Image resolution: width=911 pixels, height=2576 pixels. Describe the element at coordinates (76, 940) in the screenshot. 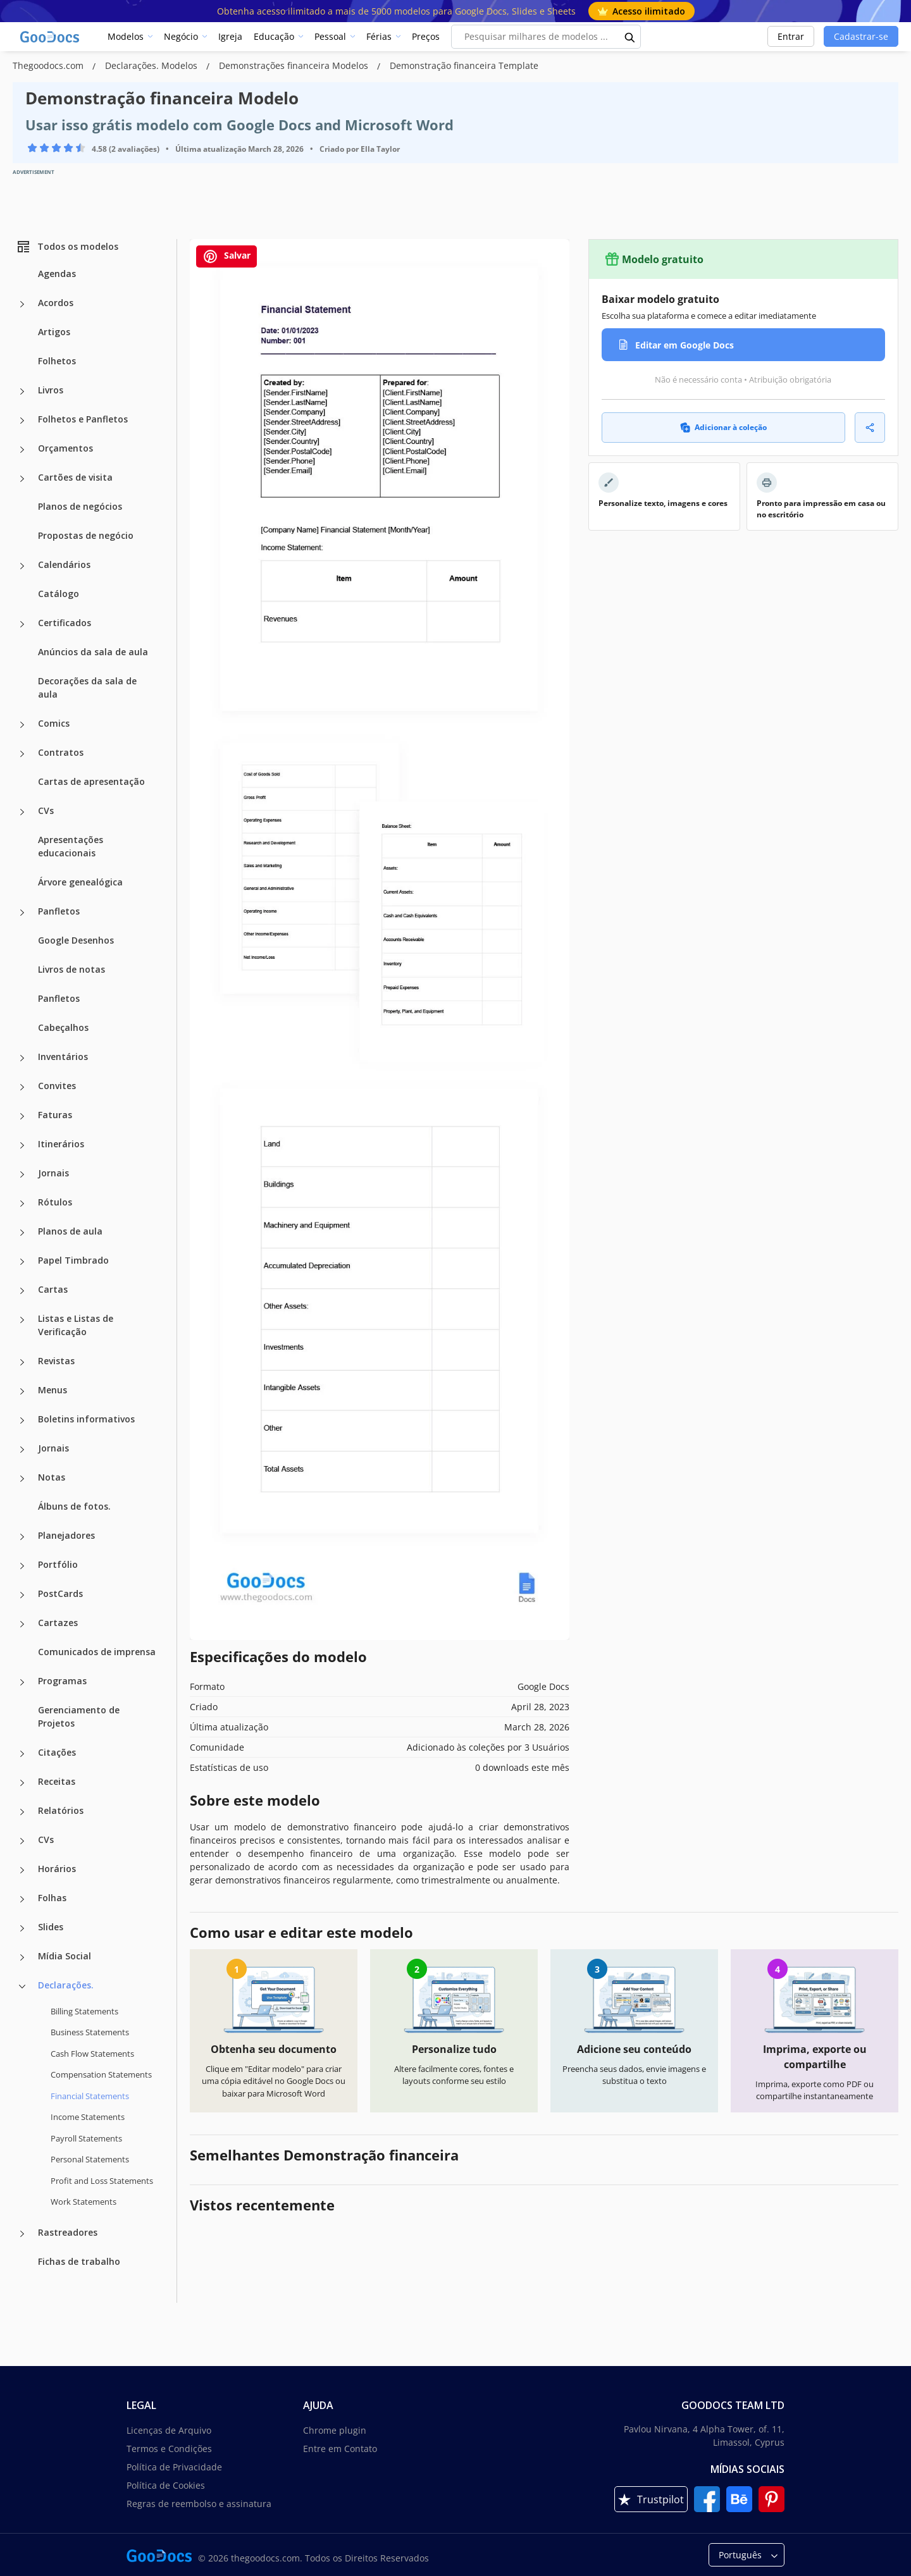

I see `Google Desenhos` at that location.